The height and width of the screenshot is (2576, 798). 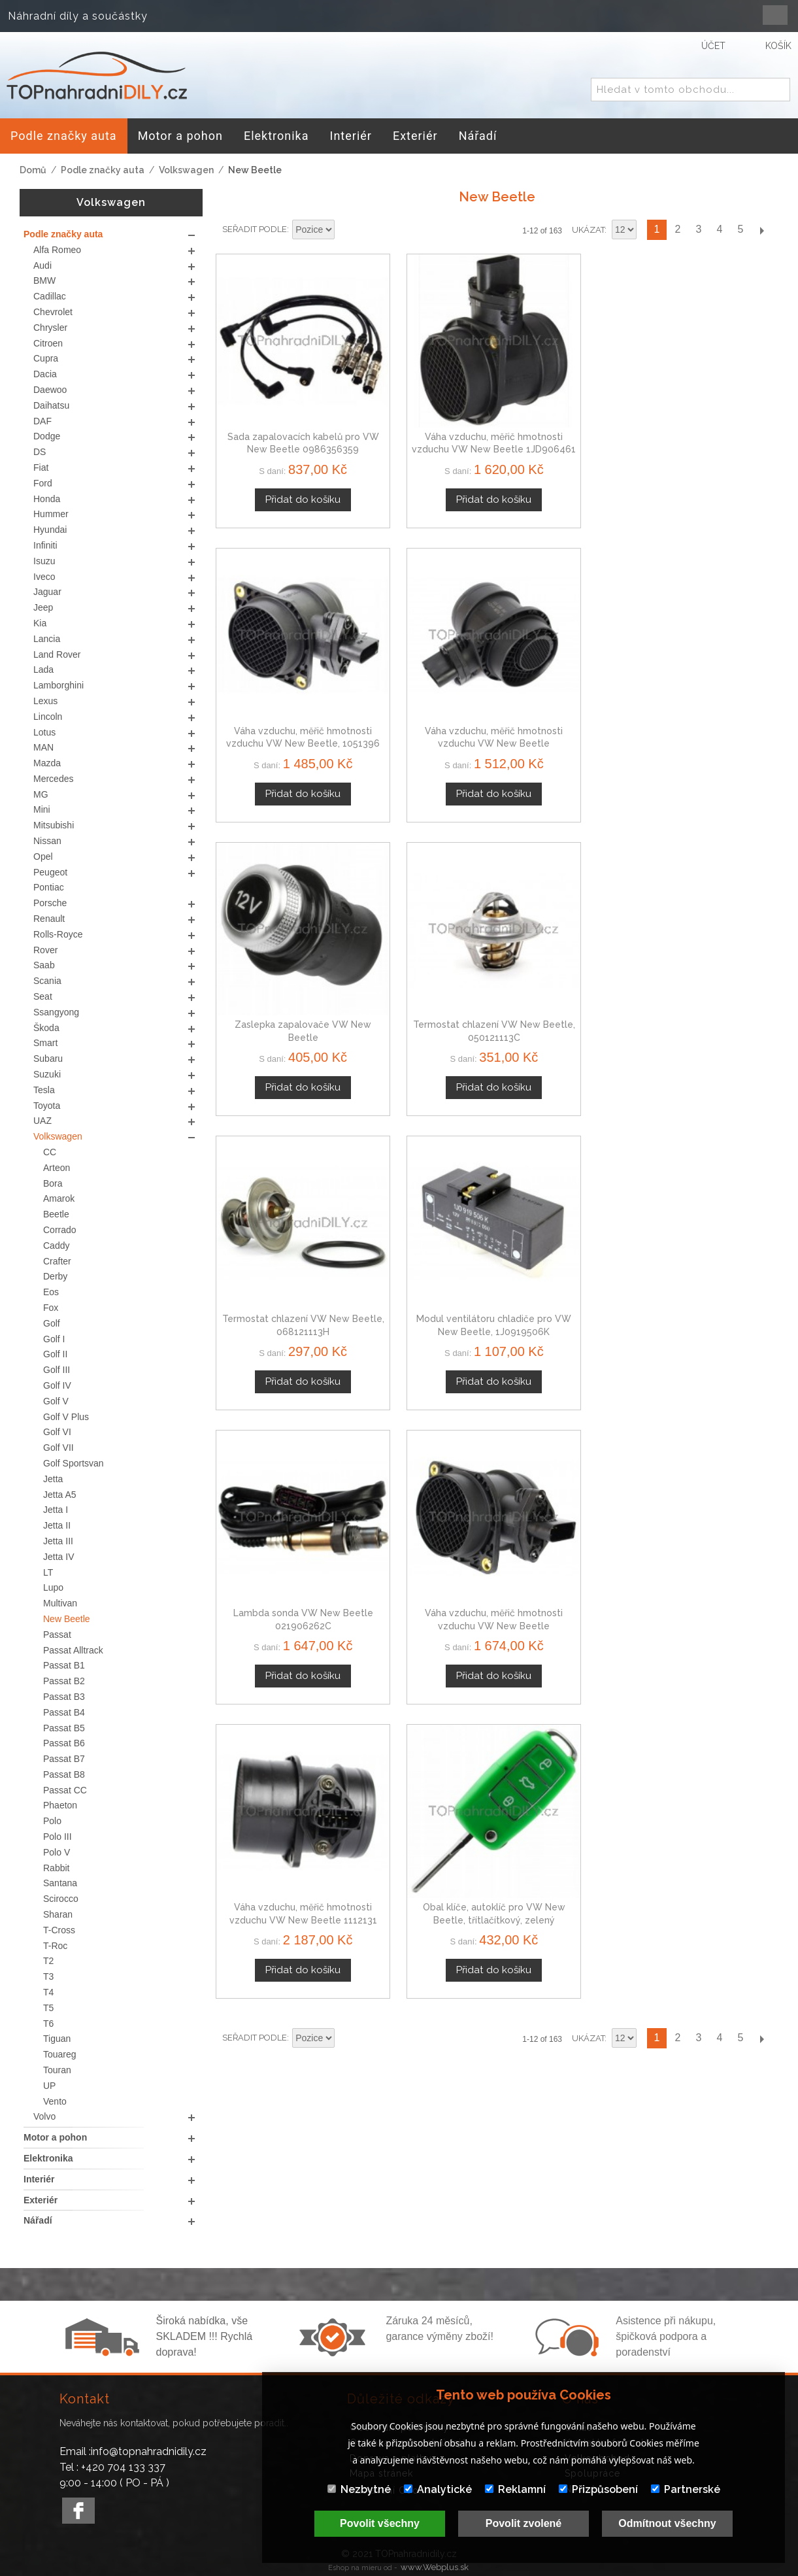 I want to click on Váha vzduchu, měřič hmotnosti vzduchu VW New Beetle, 1051396, so click(x=569, y=406).